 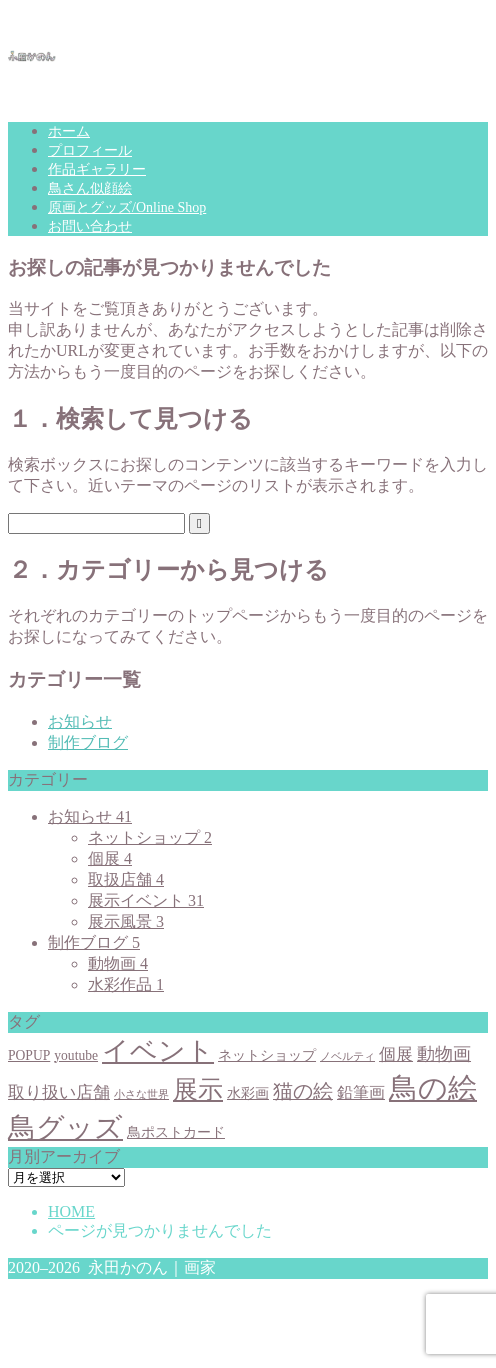 What do you see at coordinates (65, 1127) in the screenshot?
I see `鳥グッズ [鳥グッズ (23個の項目)]` at bounding box center [65, 1127].